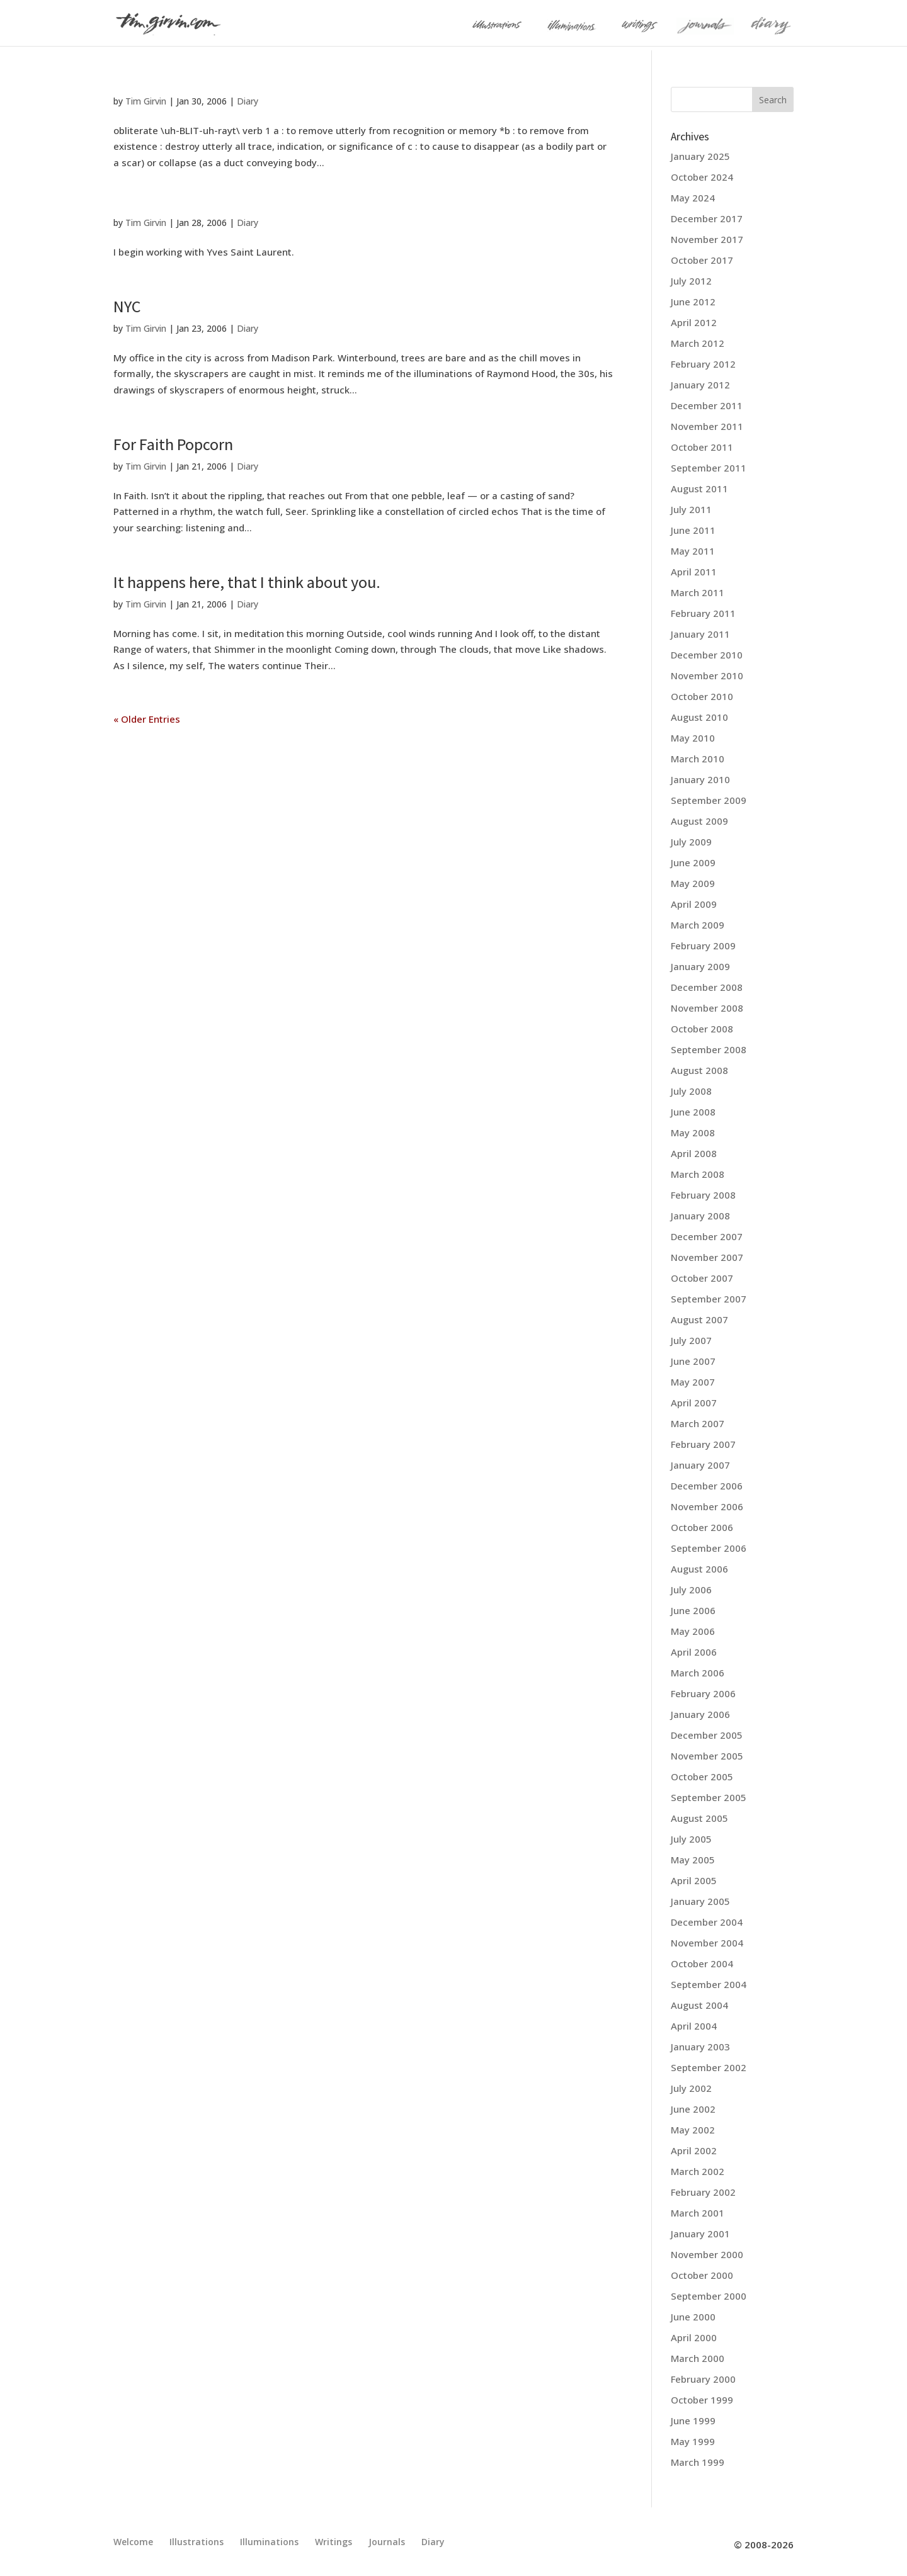 The height and width of the screenshot is (2576, 907). Describe the element at coordinates (133, 2542) in the screenshot. I see `Welcome` at that location.